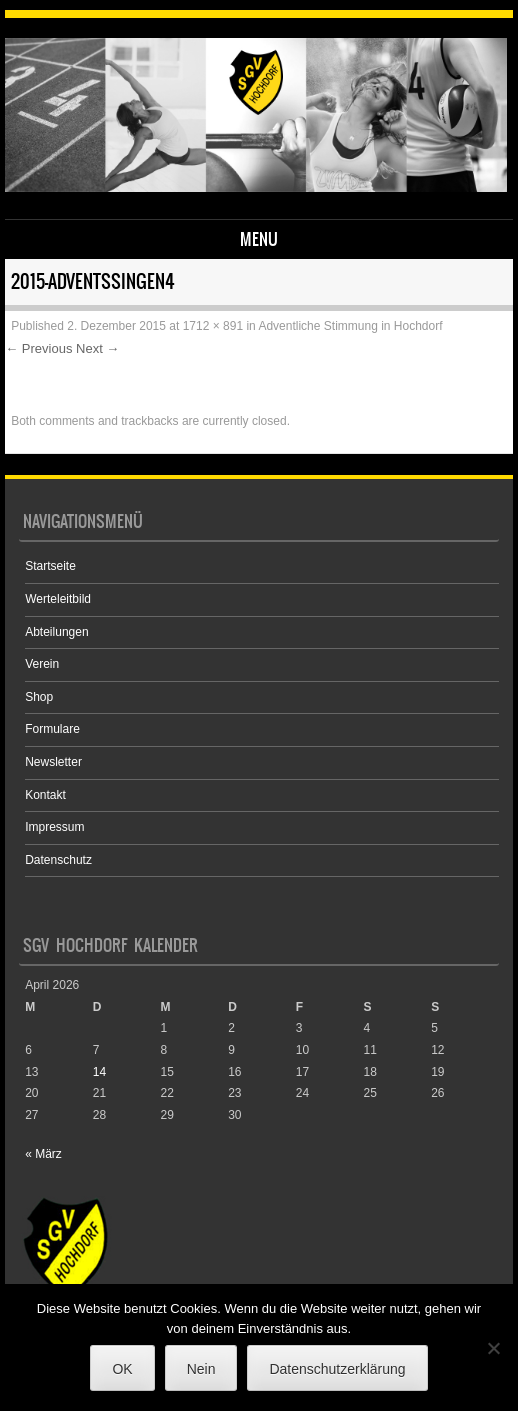 This screenshot has height=1411, width=518. What do you see at coordinates (38, 348) in the screenshot?
I see `← Previous` at bounding box center [38, 348].